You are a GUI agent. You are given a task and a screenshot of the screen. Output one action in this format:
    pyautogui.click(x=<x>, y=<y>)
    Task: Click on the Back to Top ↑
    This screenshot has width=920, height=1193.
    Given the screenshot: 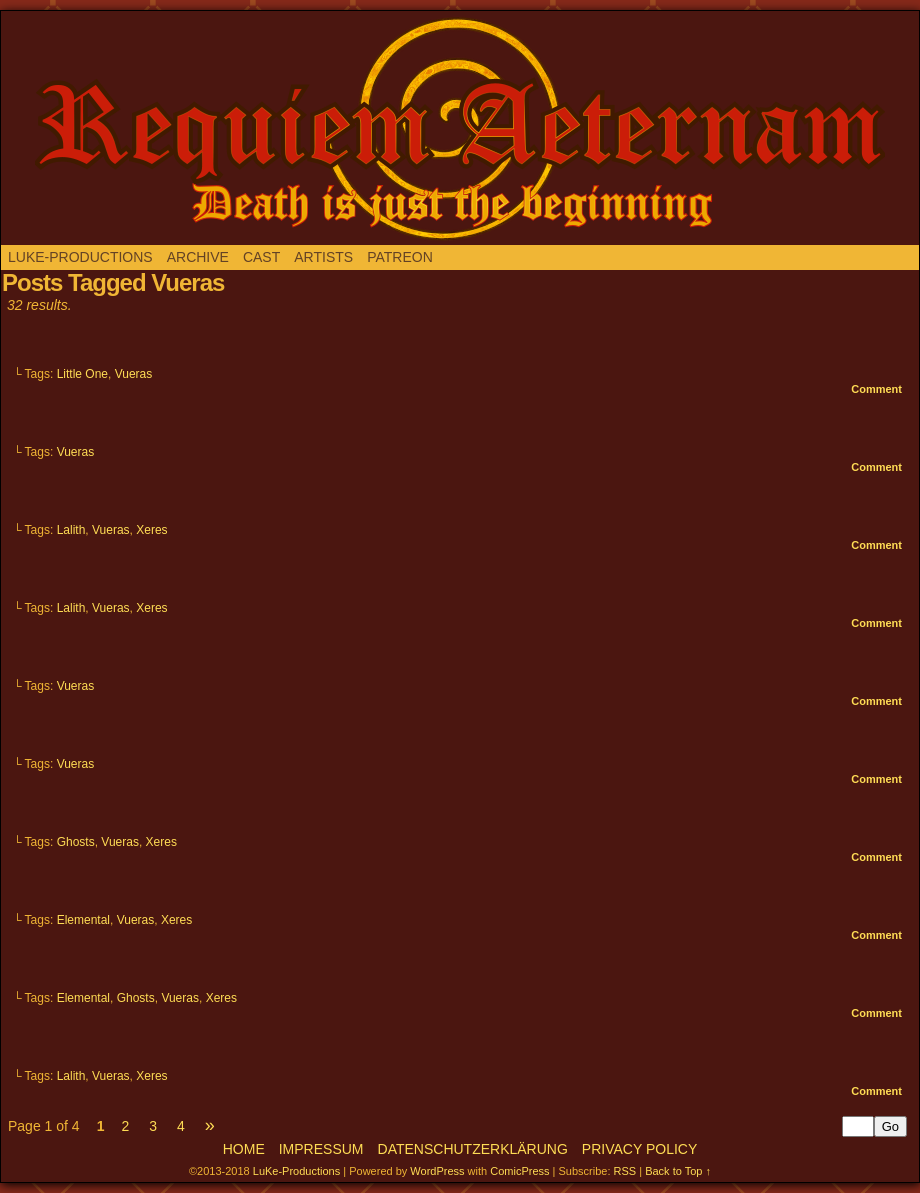 What is the action you would take?
    pyautogui.click(x=678, y=1171)
    